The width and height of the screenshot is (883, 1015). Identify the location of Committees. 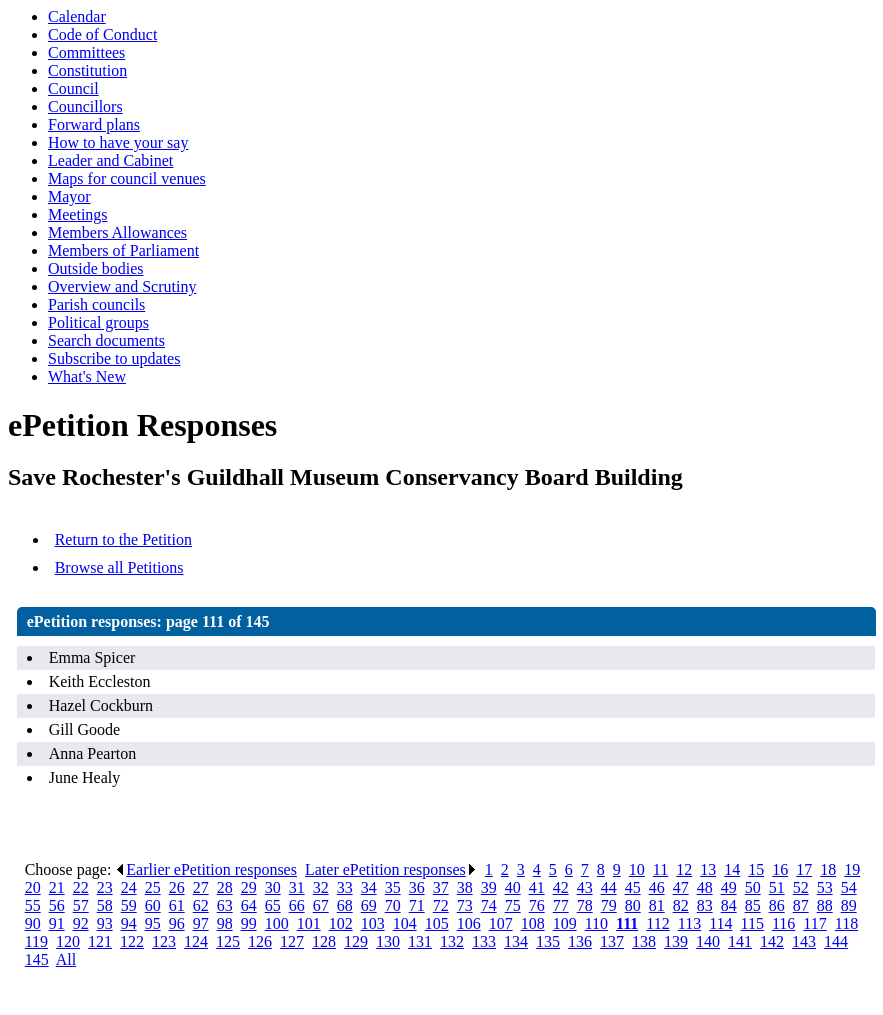
(86, 52).